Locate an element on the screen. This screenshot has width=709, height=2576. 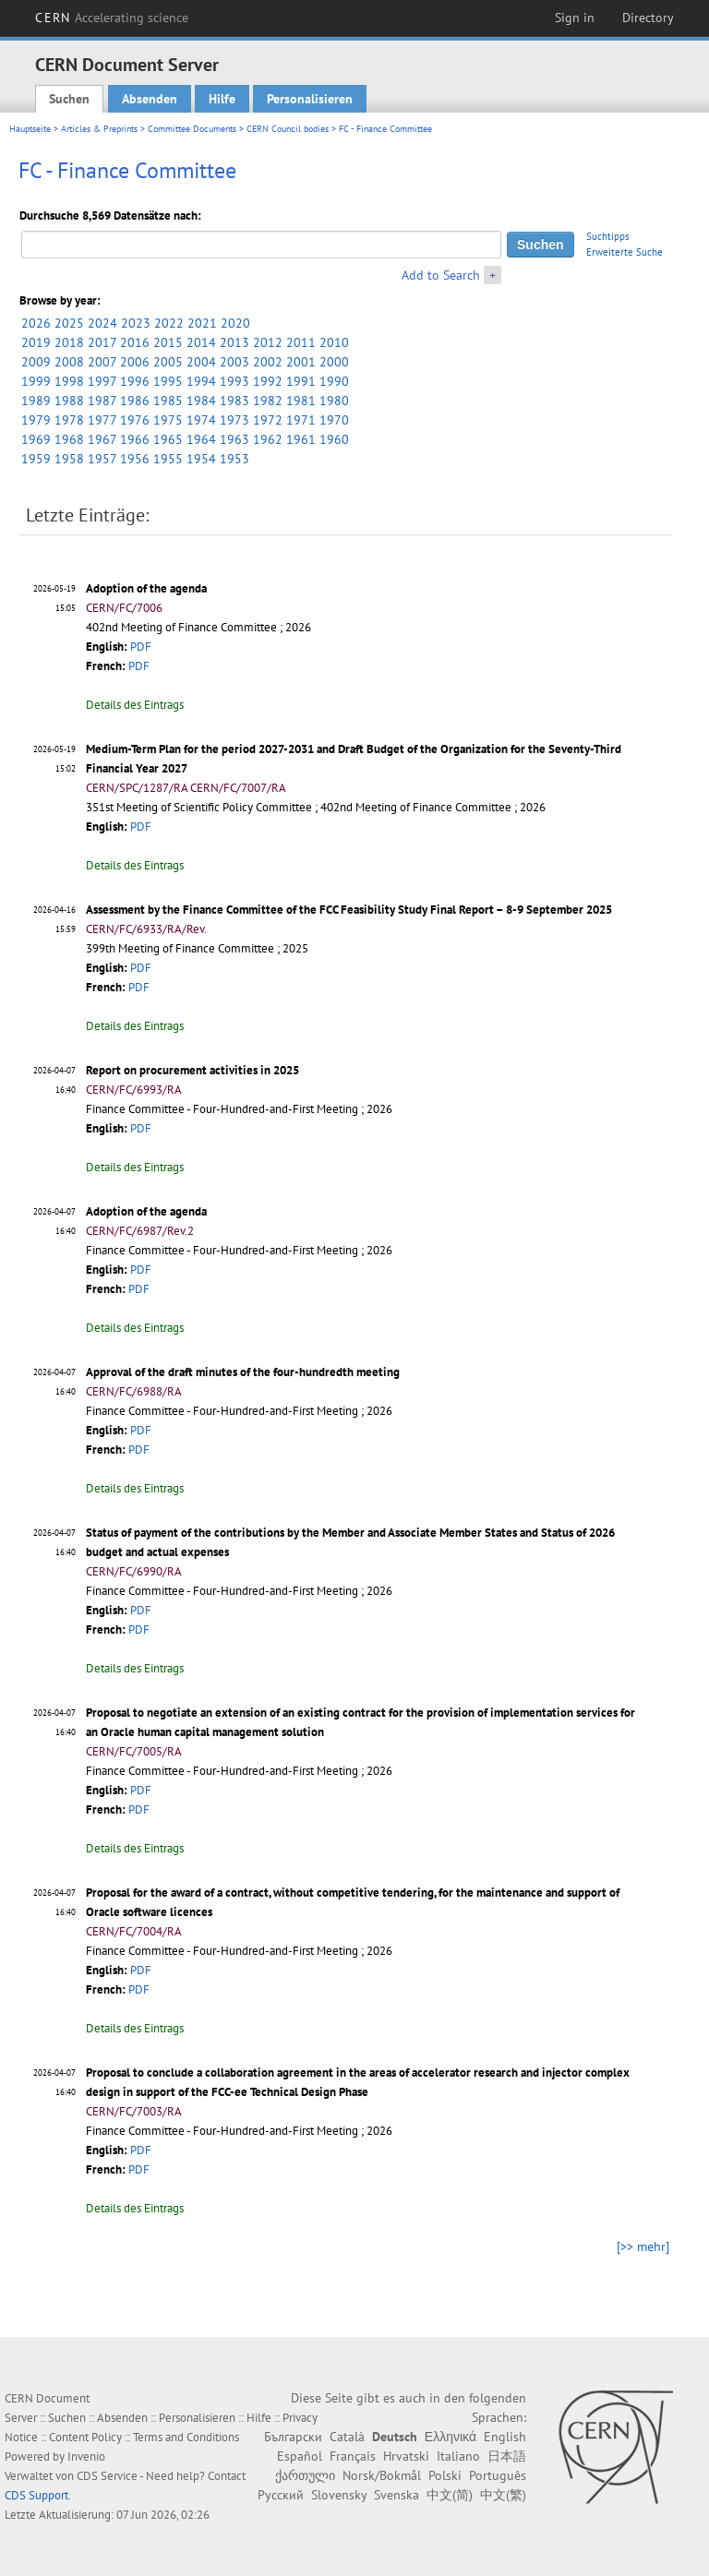
1954 is located at coordinates (201, 458).